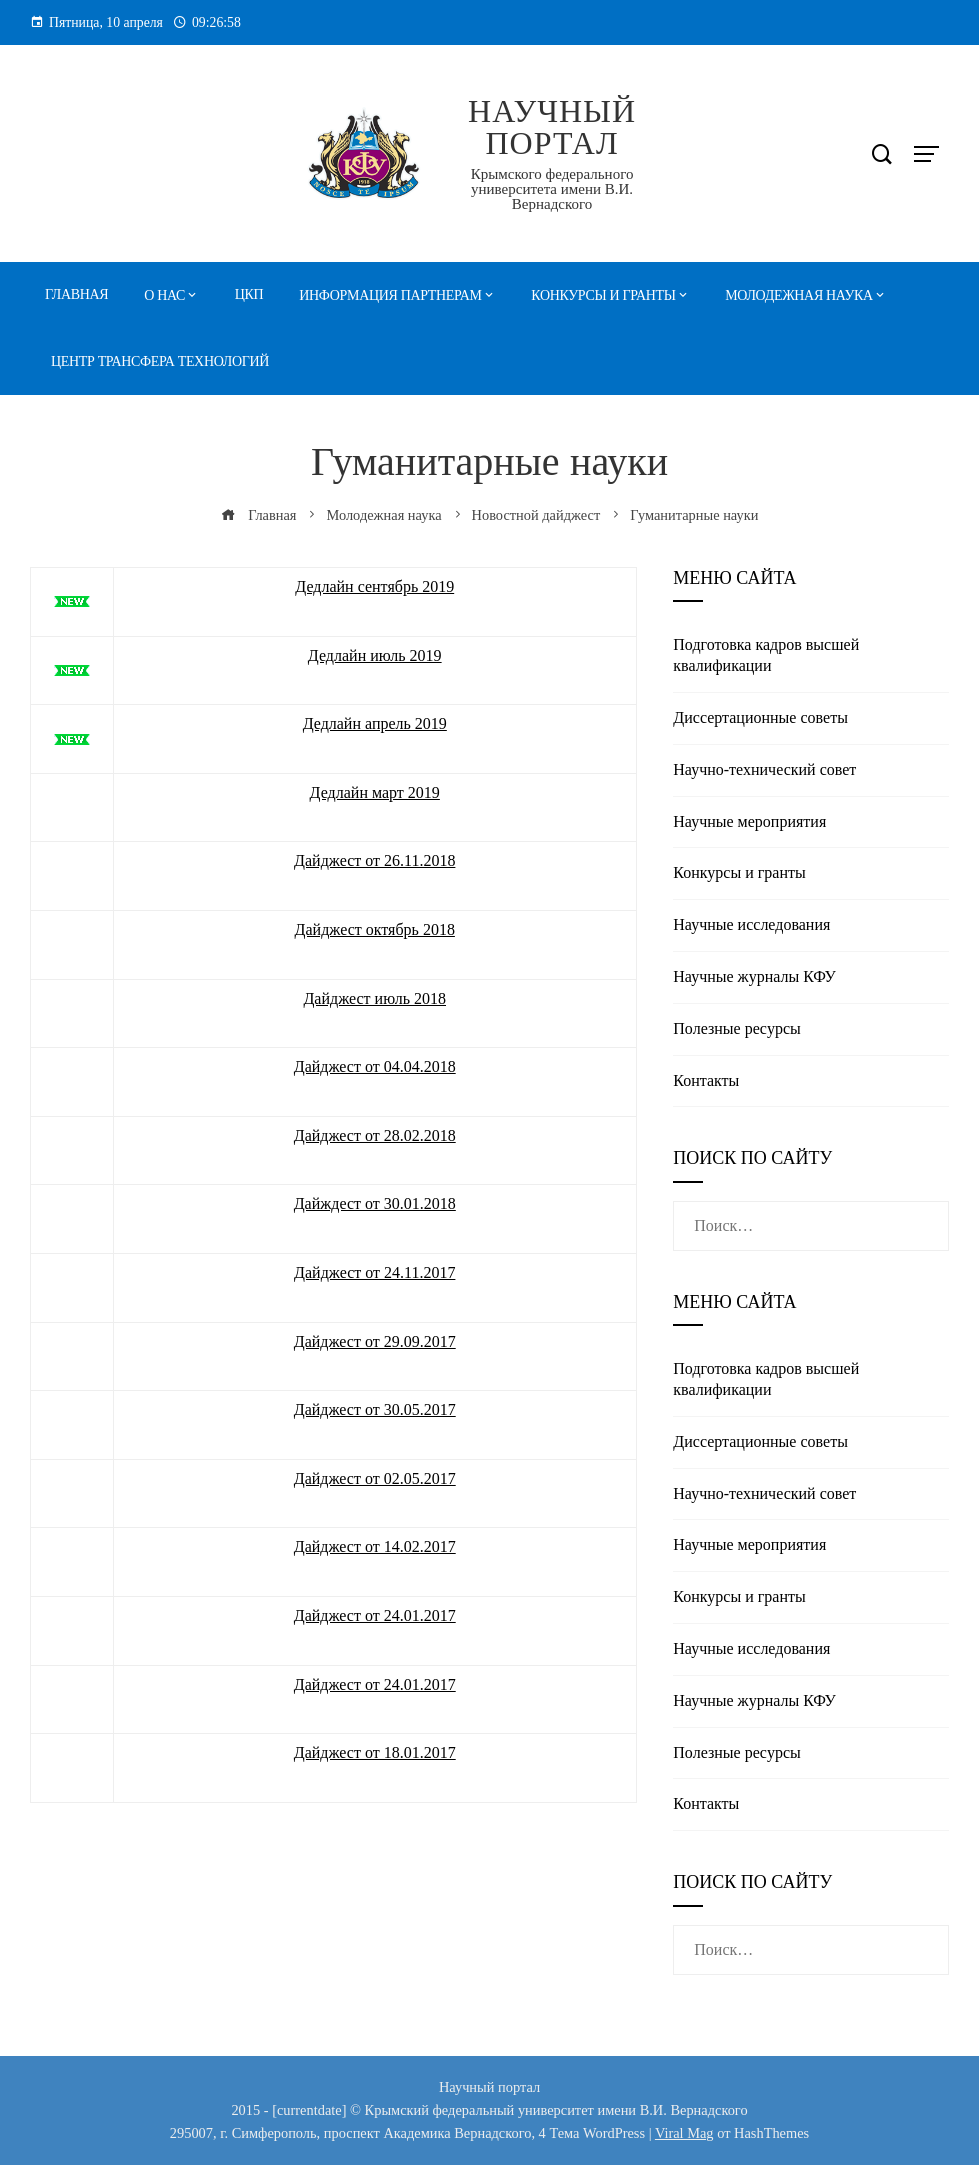  Describe the element at coordinates (375, 1135) in the screenshot. I see `Дайджест от 28.02.2018` at that location.